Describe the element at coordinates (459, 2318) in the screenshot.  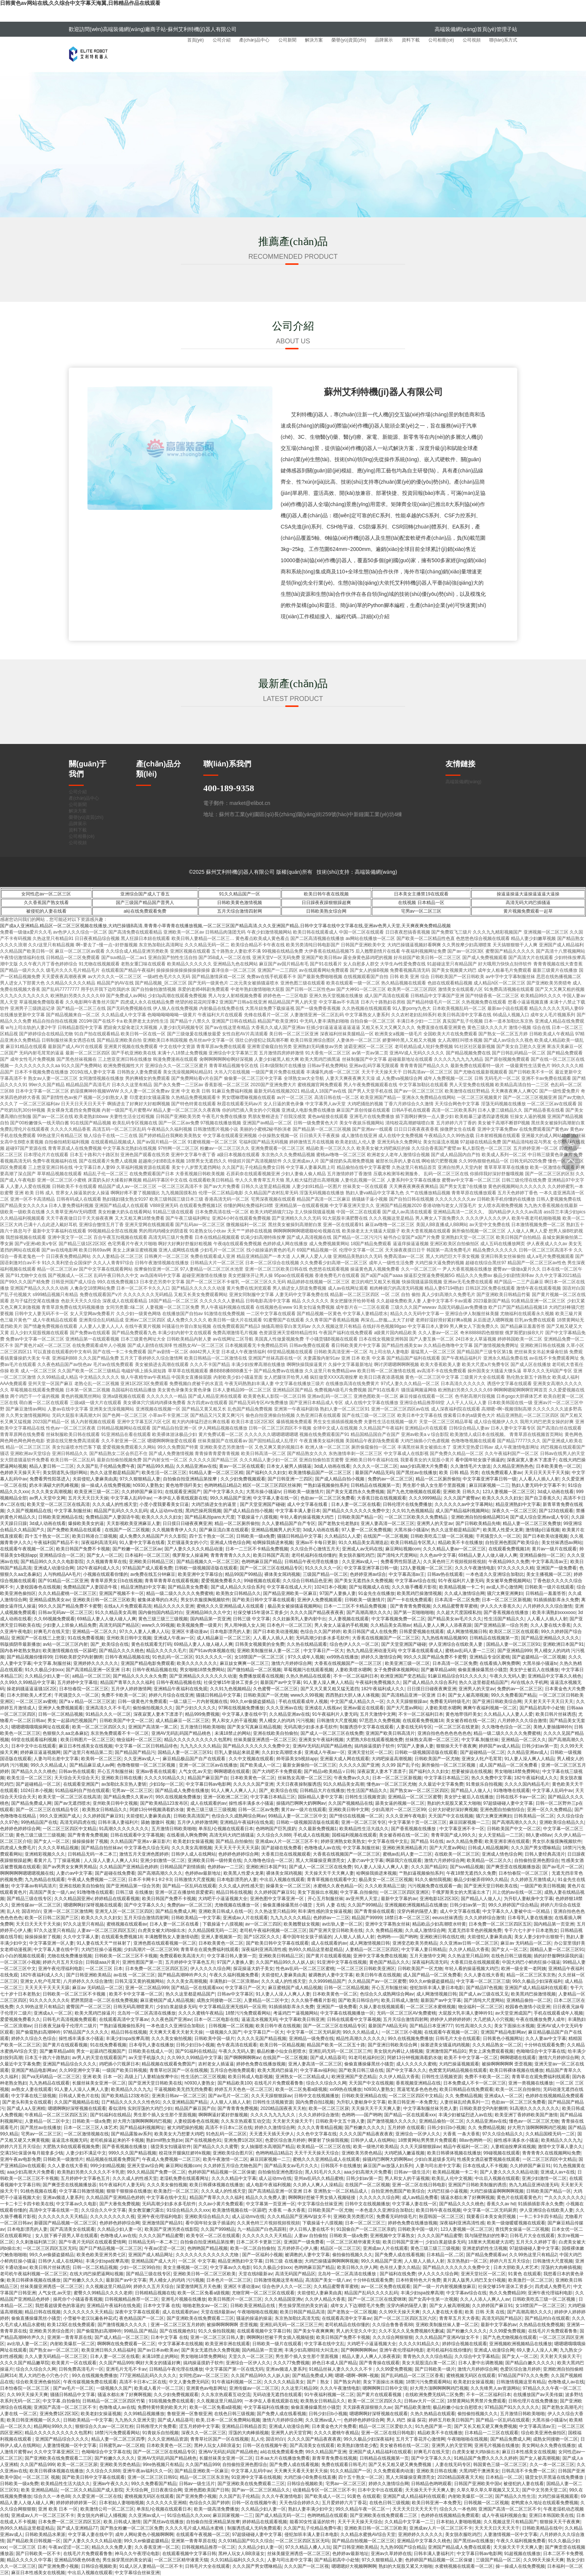
I see `青青草五月天大香蕉` at that location.